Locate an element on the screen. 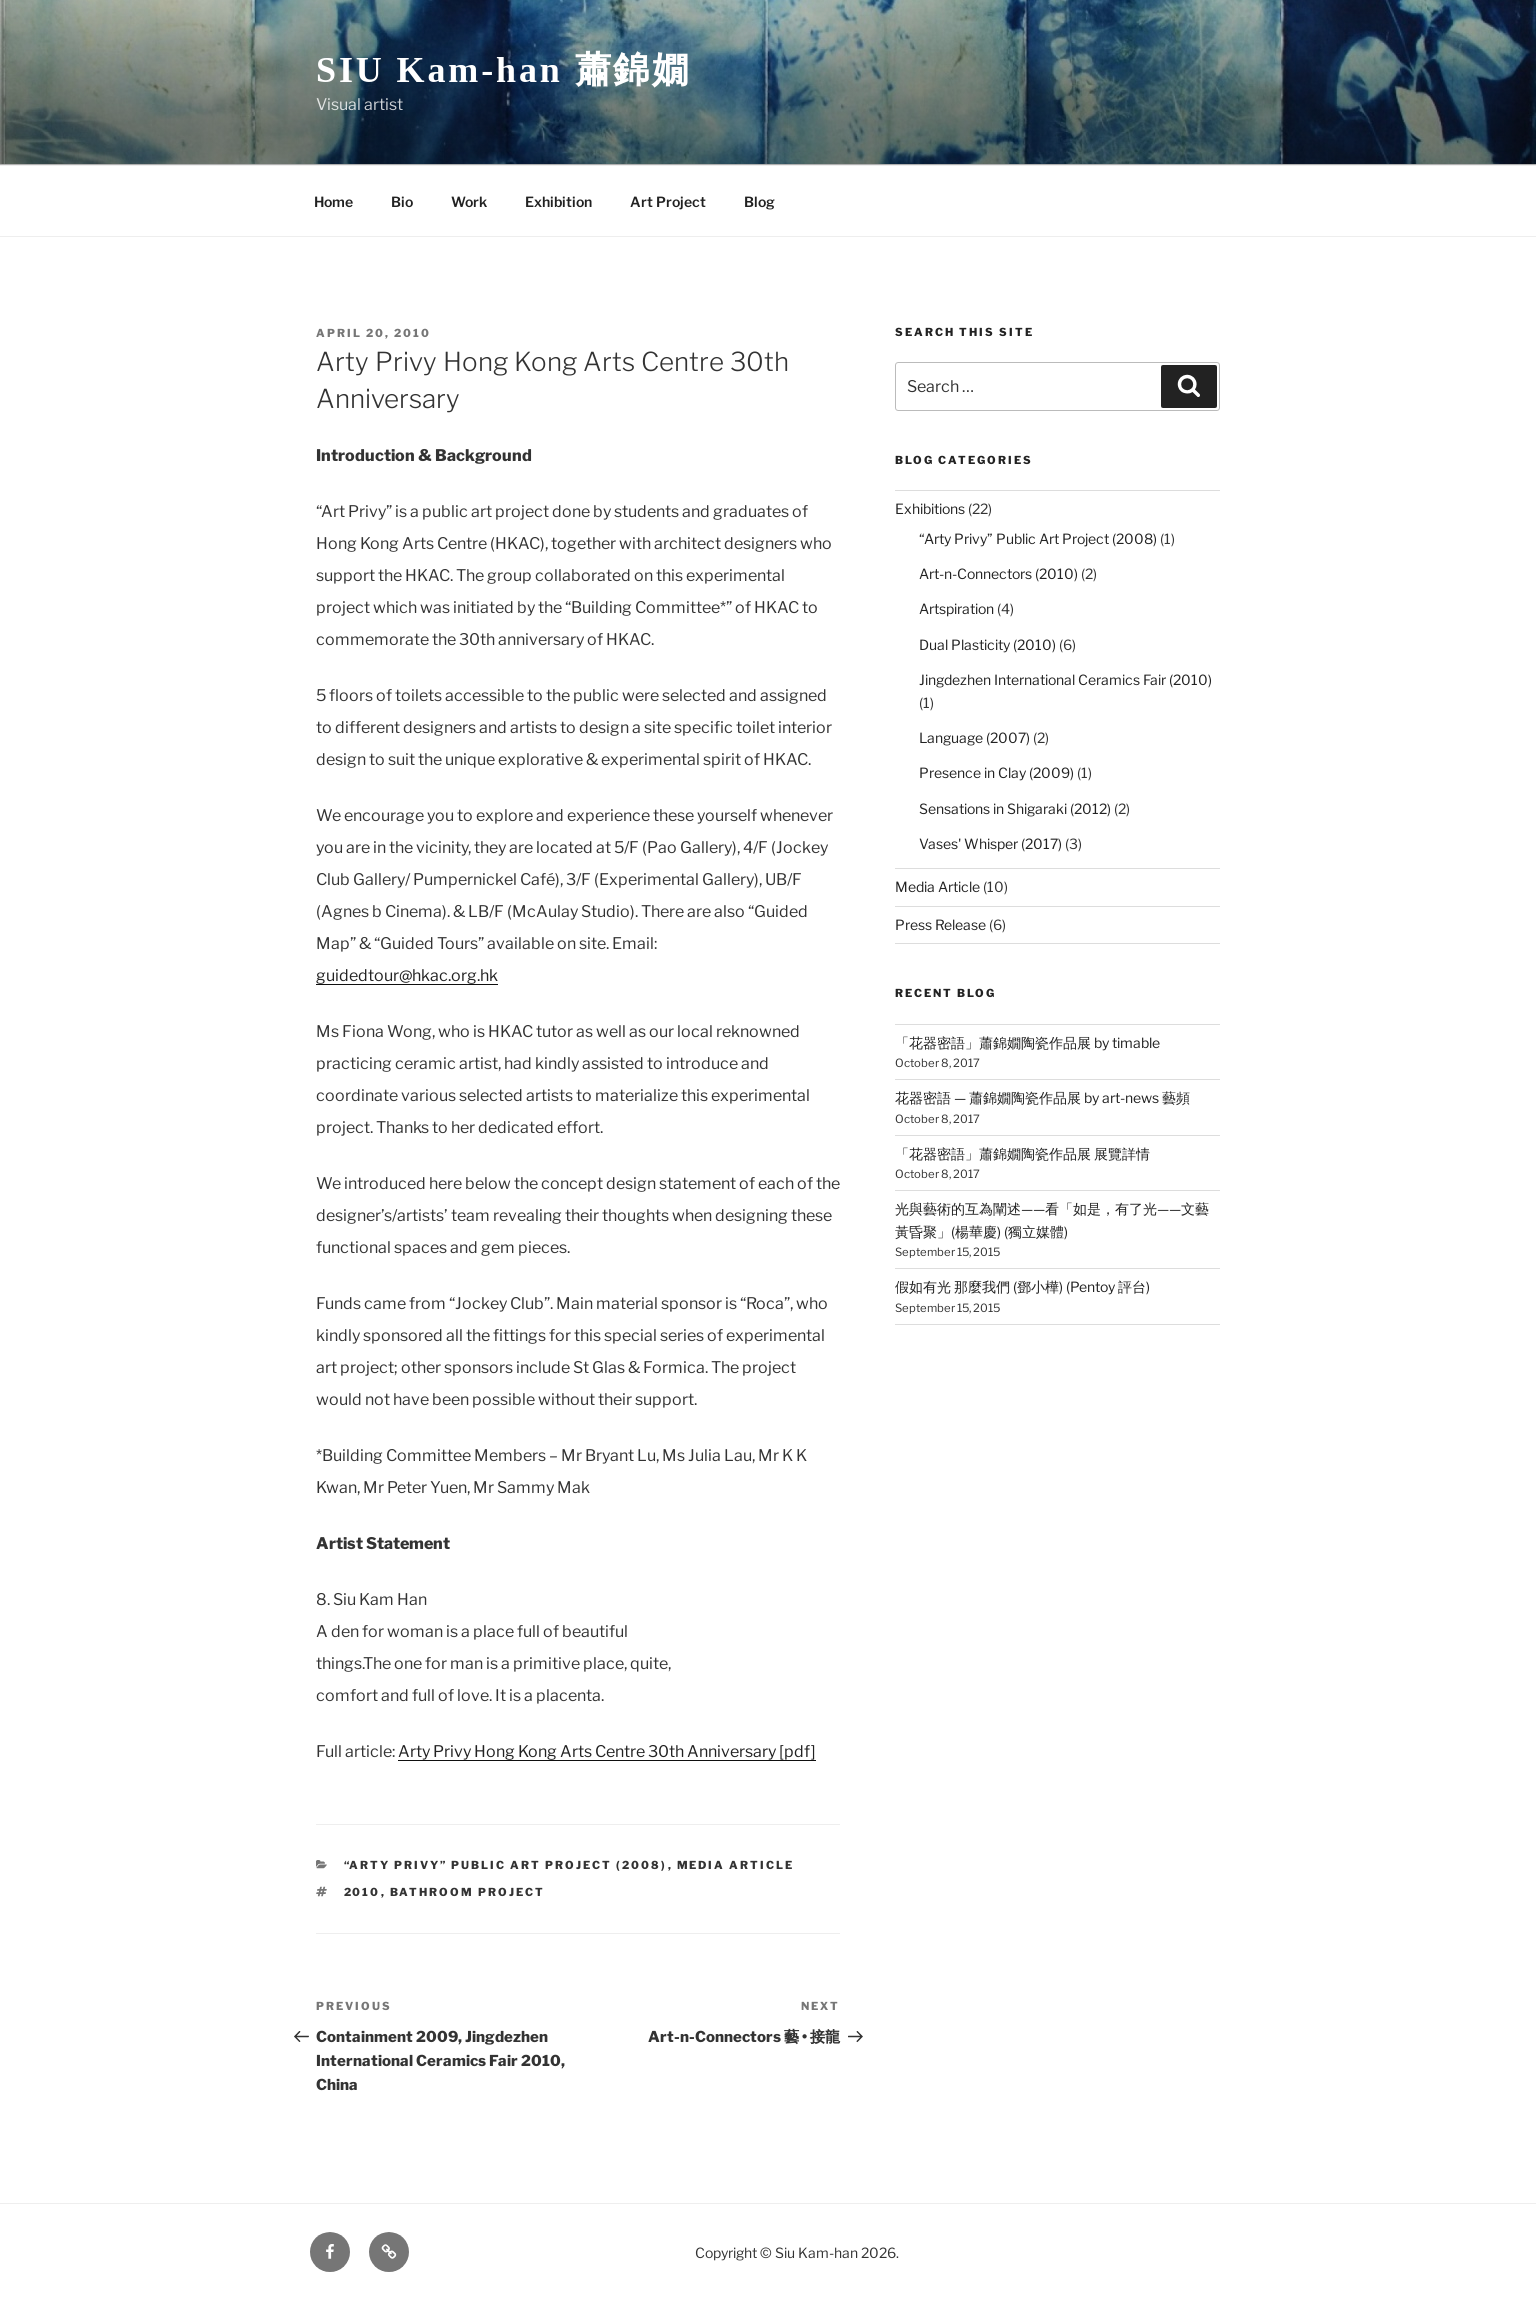 The width and height of the screenshot is (1536, 2301). Work is located at coordinates (469, 201).